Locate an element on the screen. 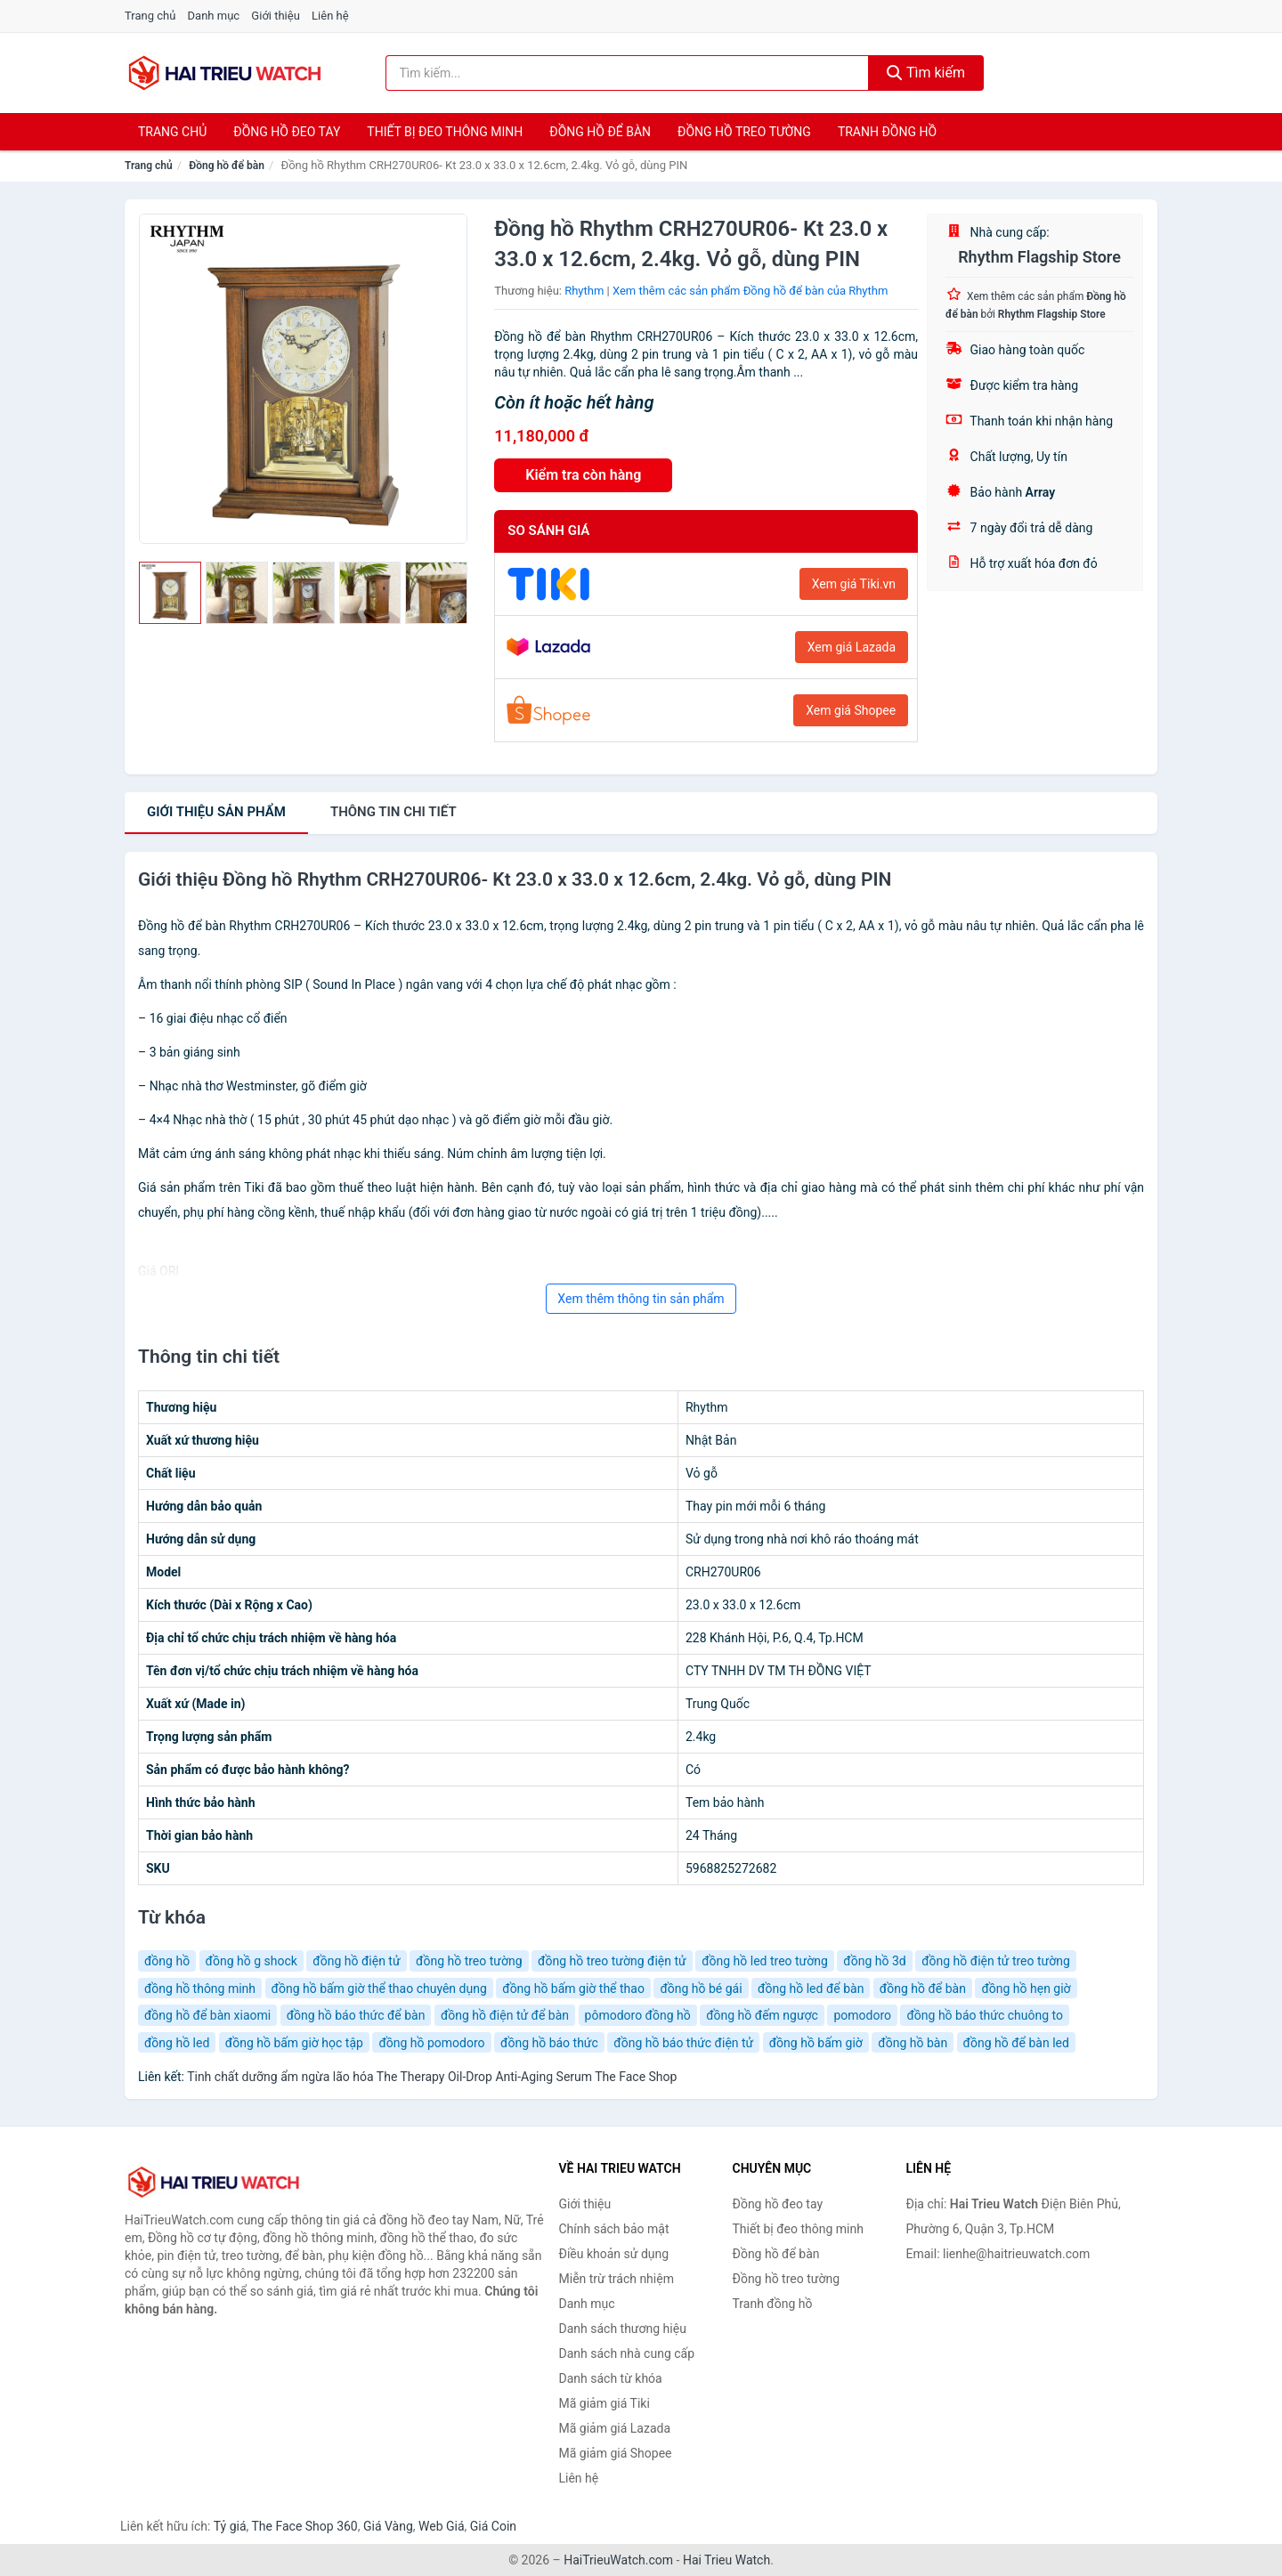 The image size is (1282, 2576). The Face Shop 360 is located at coordinates (304, 2526).